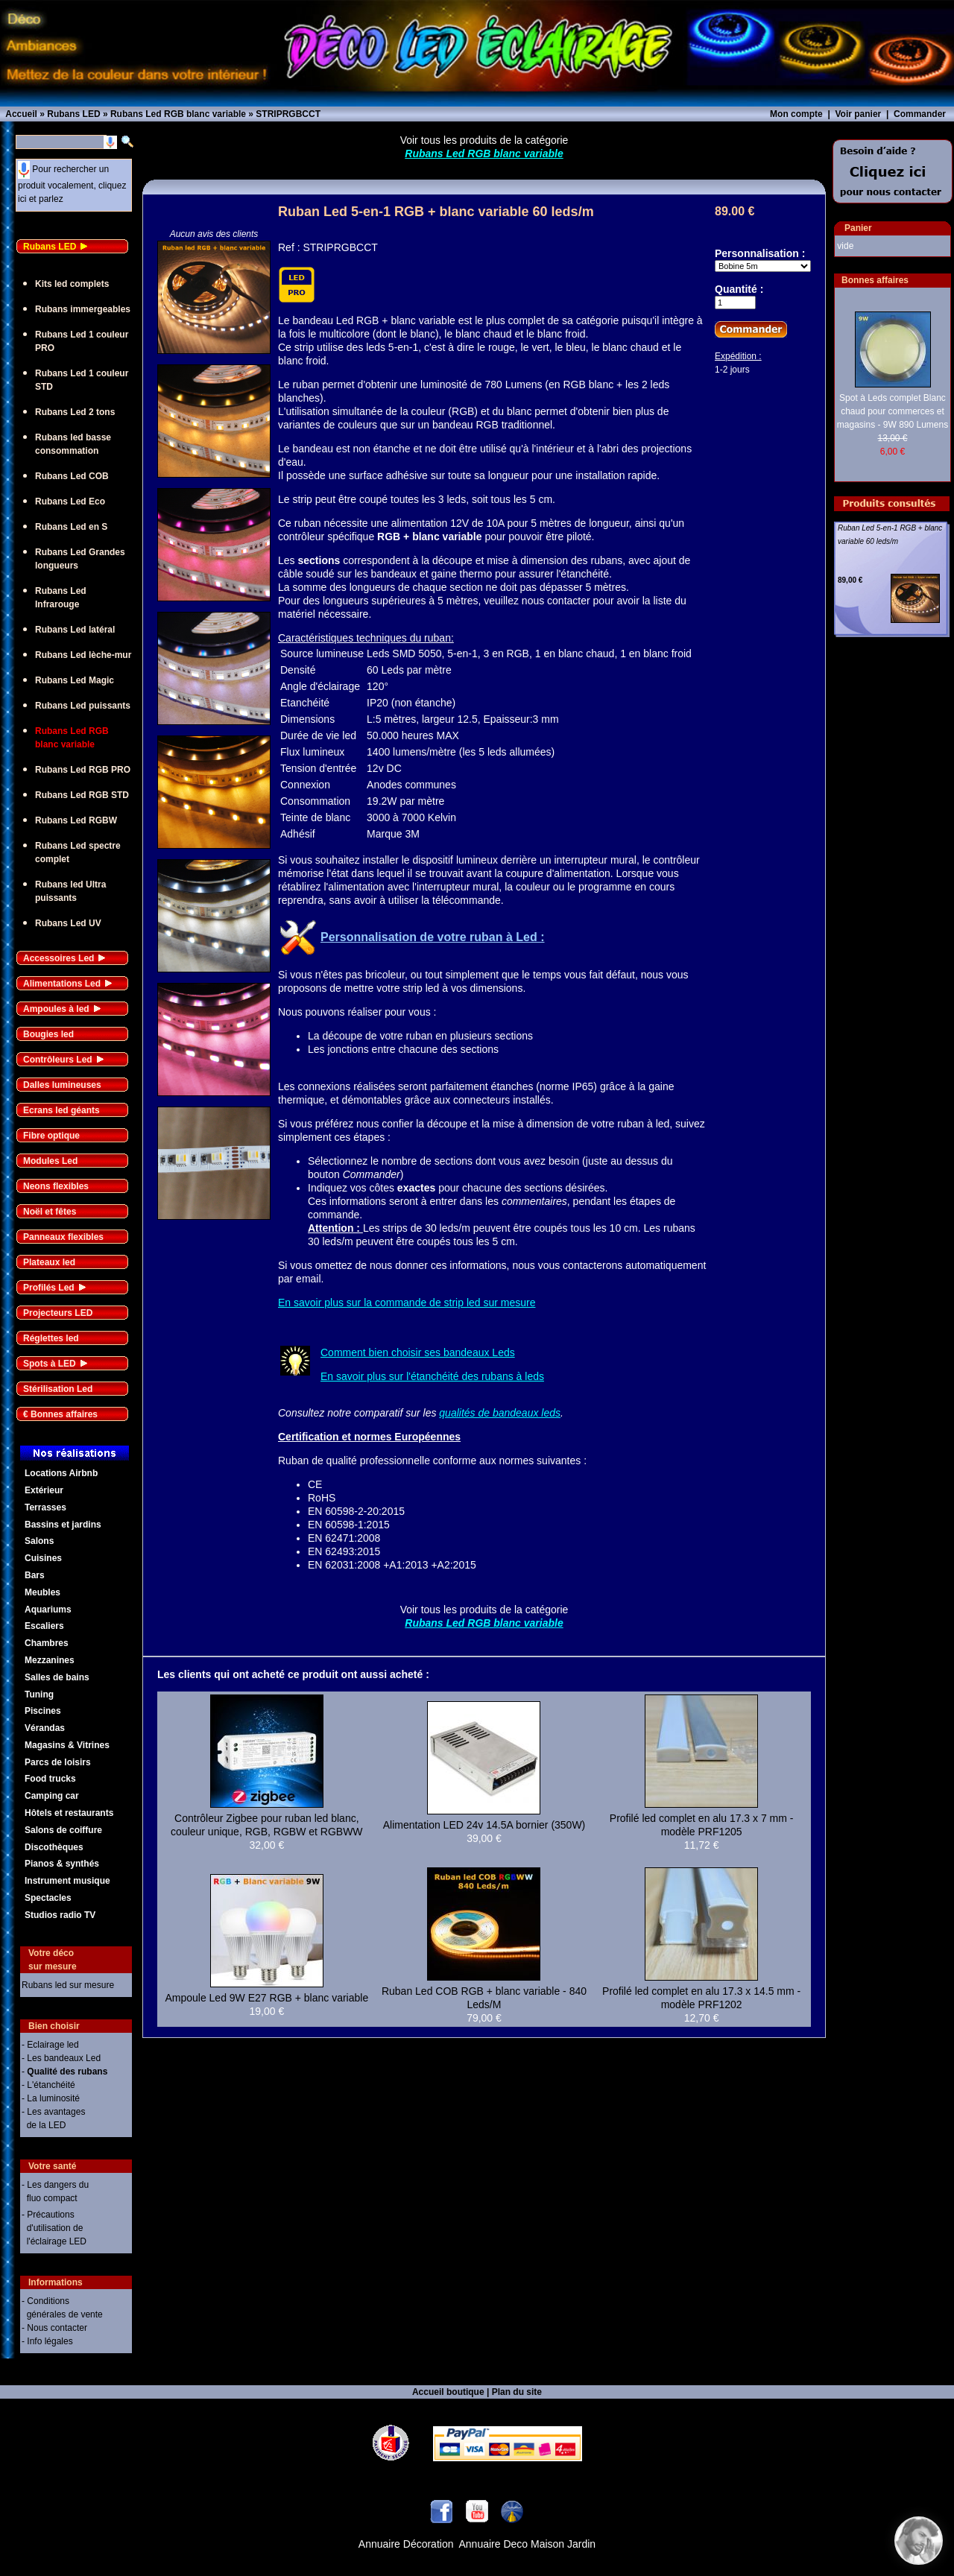 This screenshot has width=954, height=2576. I want to click on Cuisines, so click(43, 1558).